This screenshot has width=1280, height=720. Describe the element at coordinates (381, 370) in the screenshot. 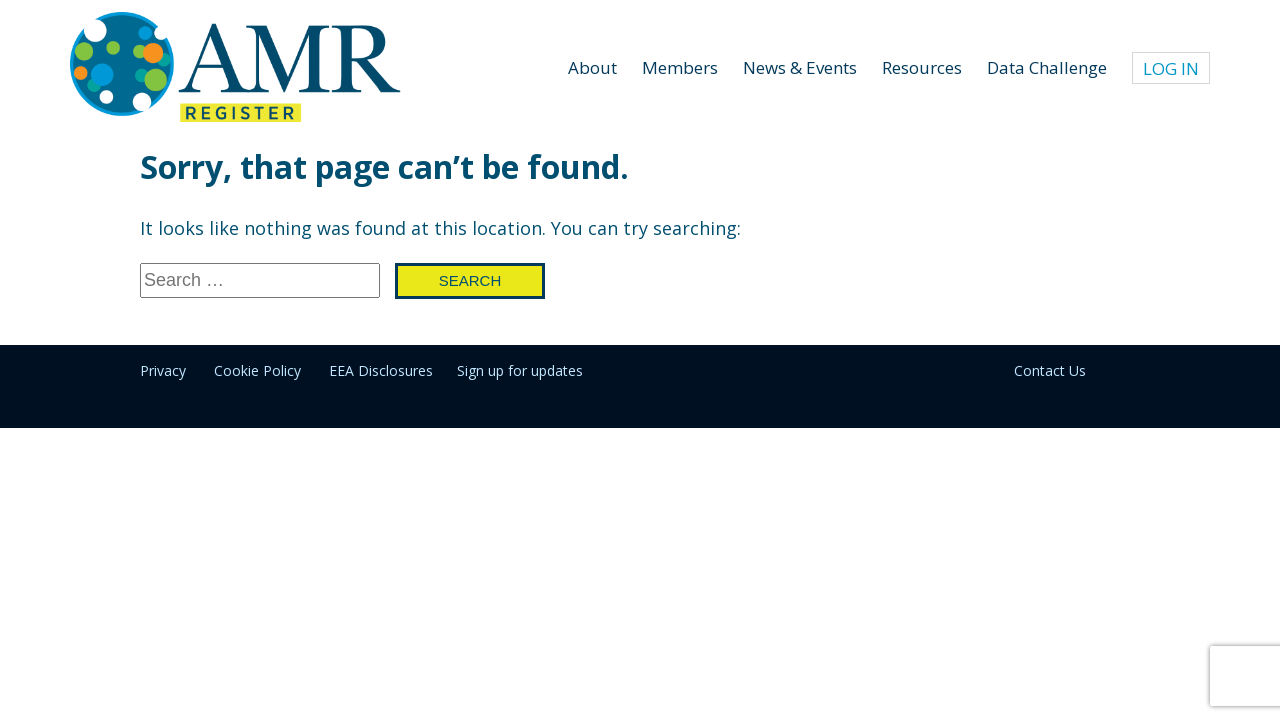

I see `EEA Disclosures` at that location.